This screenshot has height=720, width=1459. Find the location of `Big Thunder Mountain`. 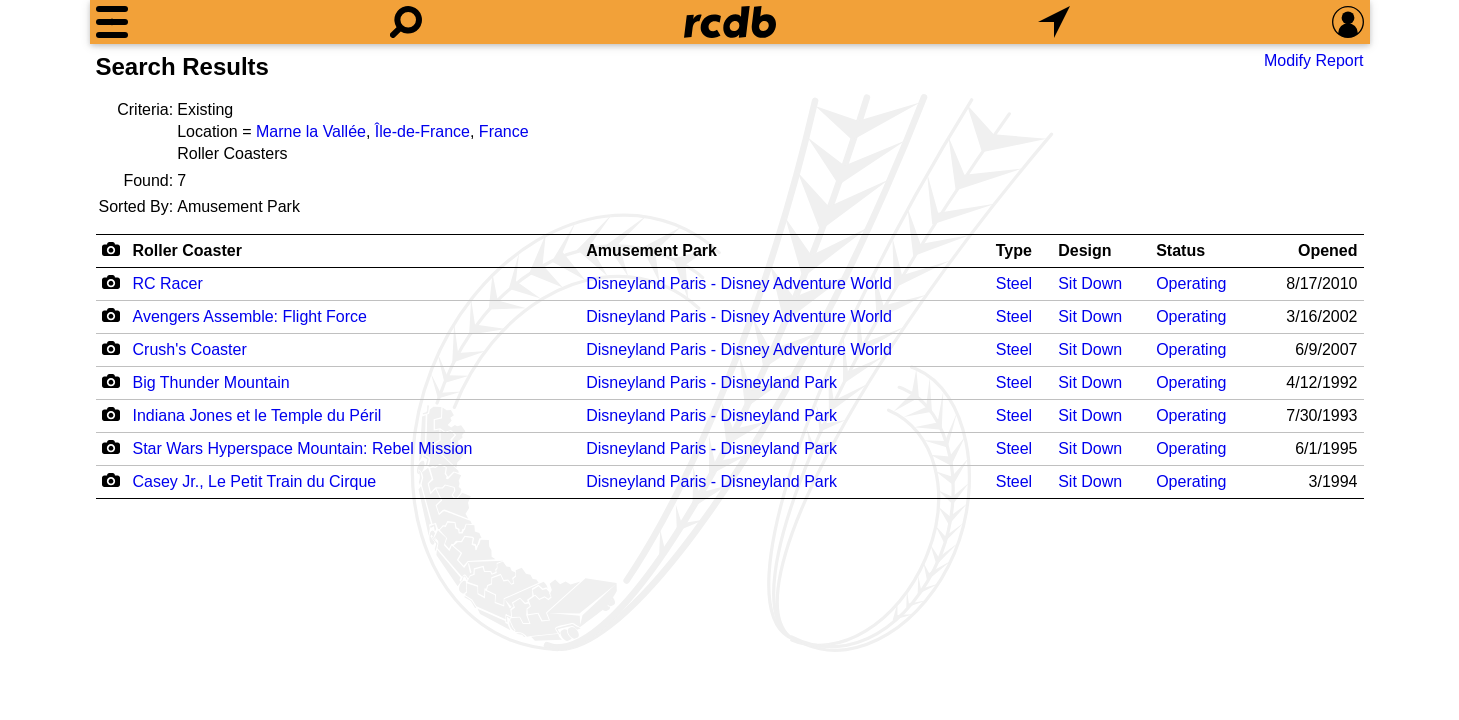

Big Thunder Mountain is located at coordinates (211, 382).